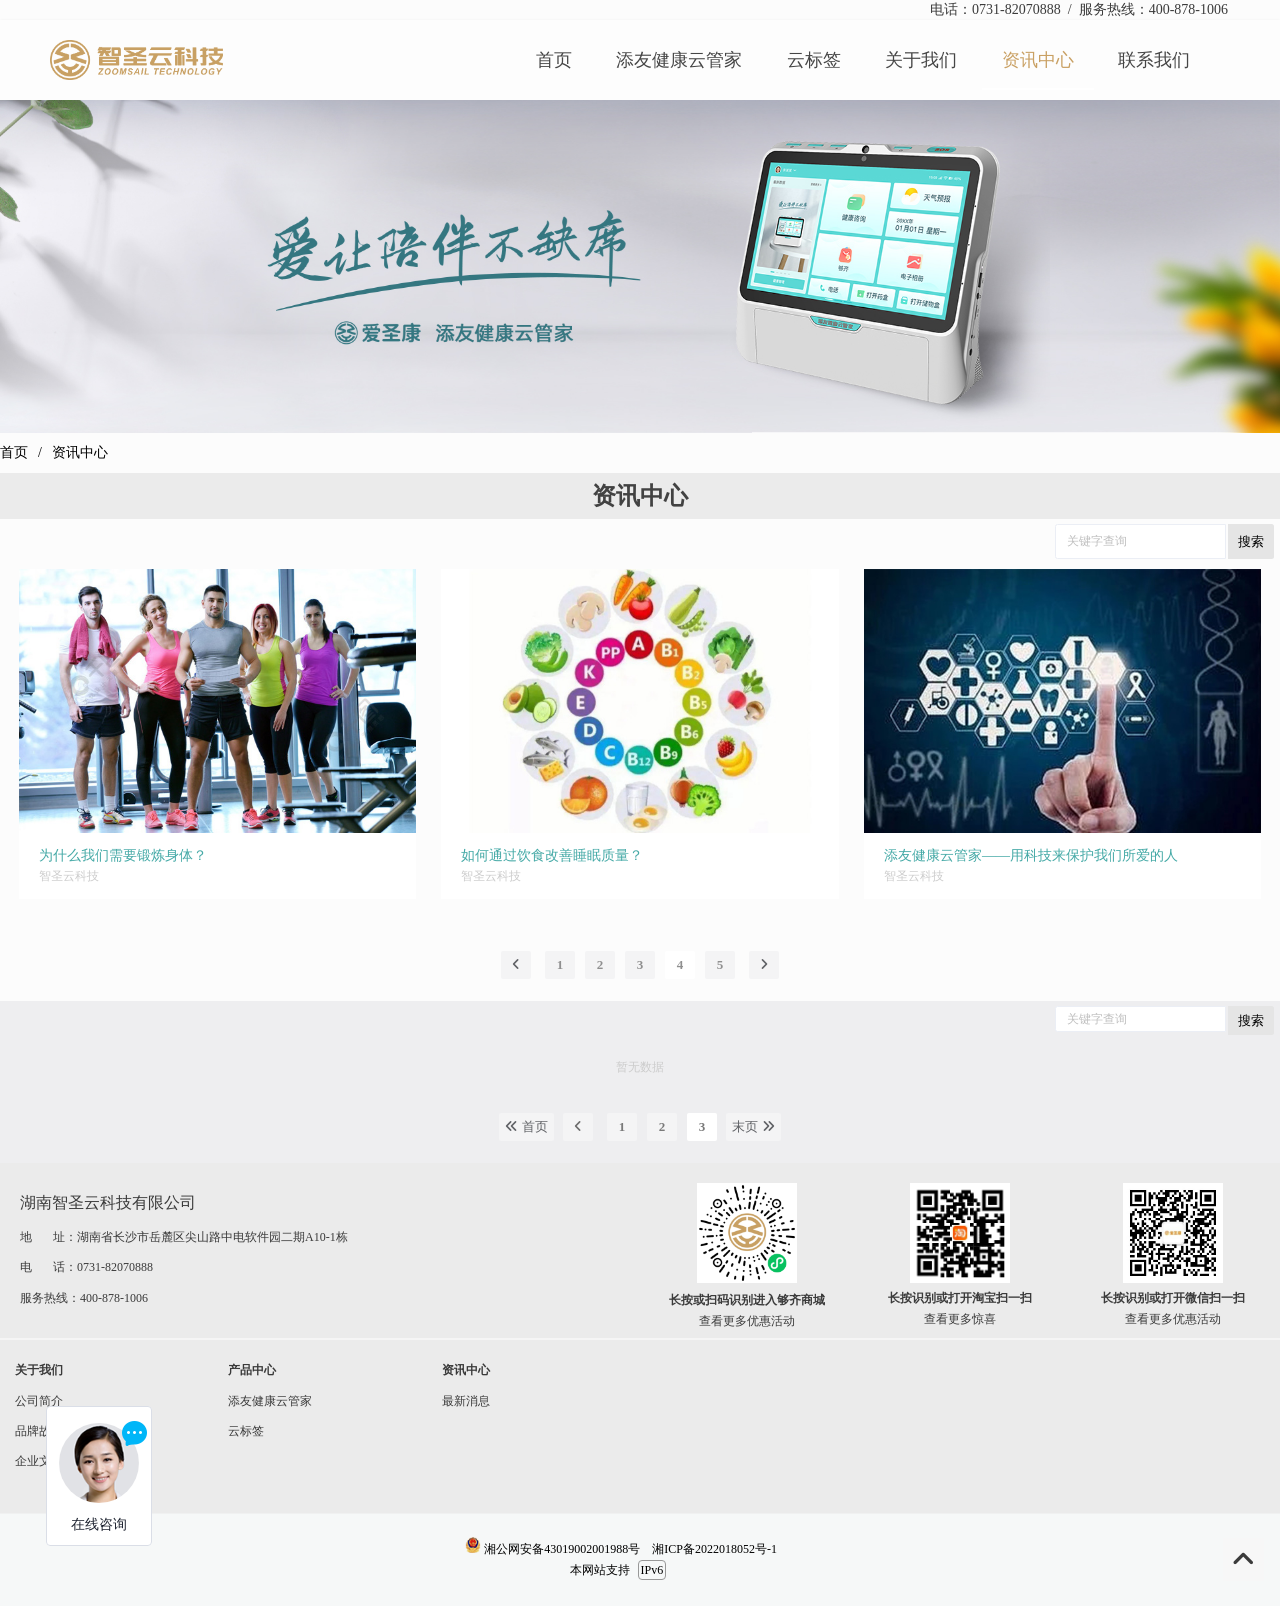 The width and height of the screenshot is (1280, 1606). I want to click on 公司简介, so click(39, 1401).